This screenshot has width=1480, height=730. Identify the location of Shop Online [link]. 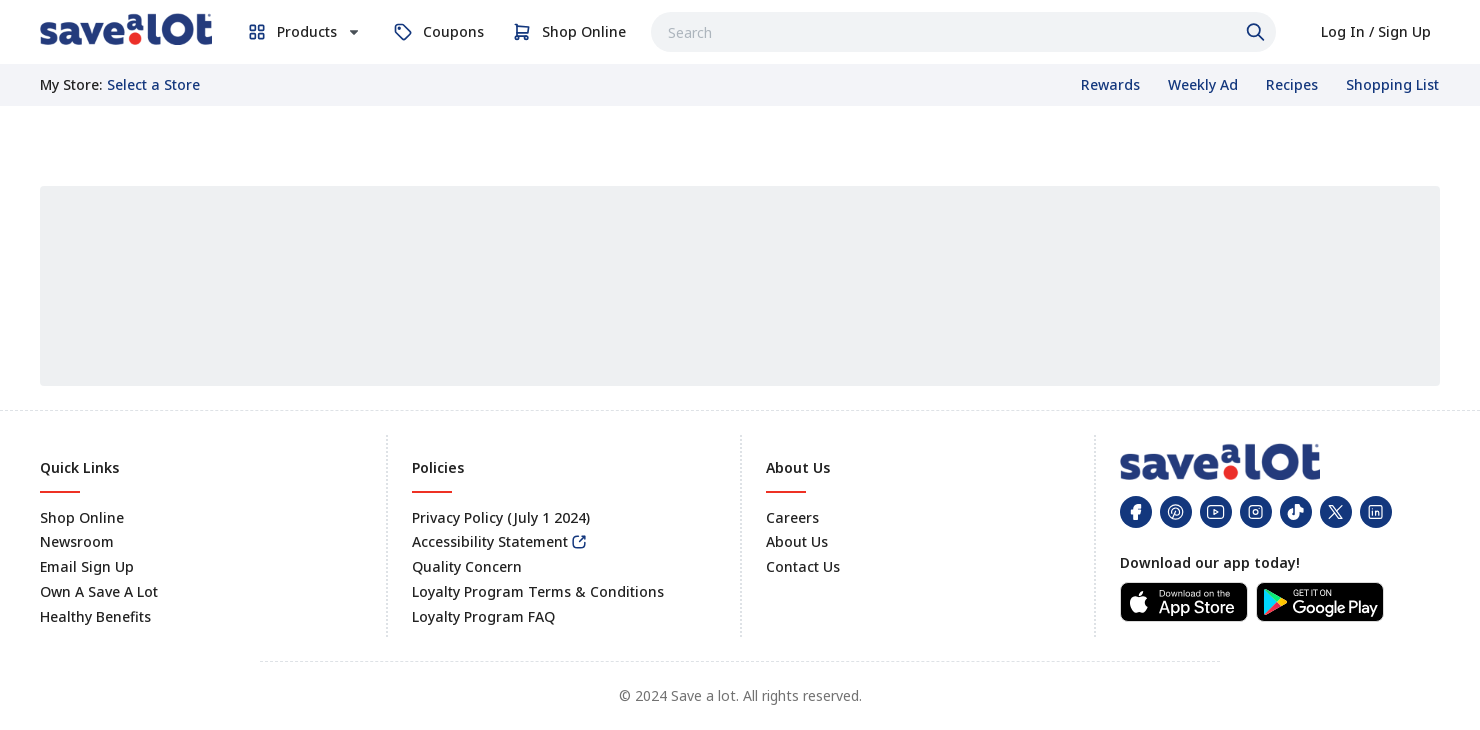
(82, 517).